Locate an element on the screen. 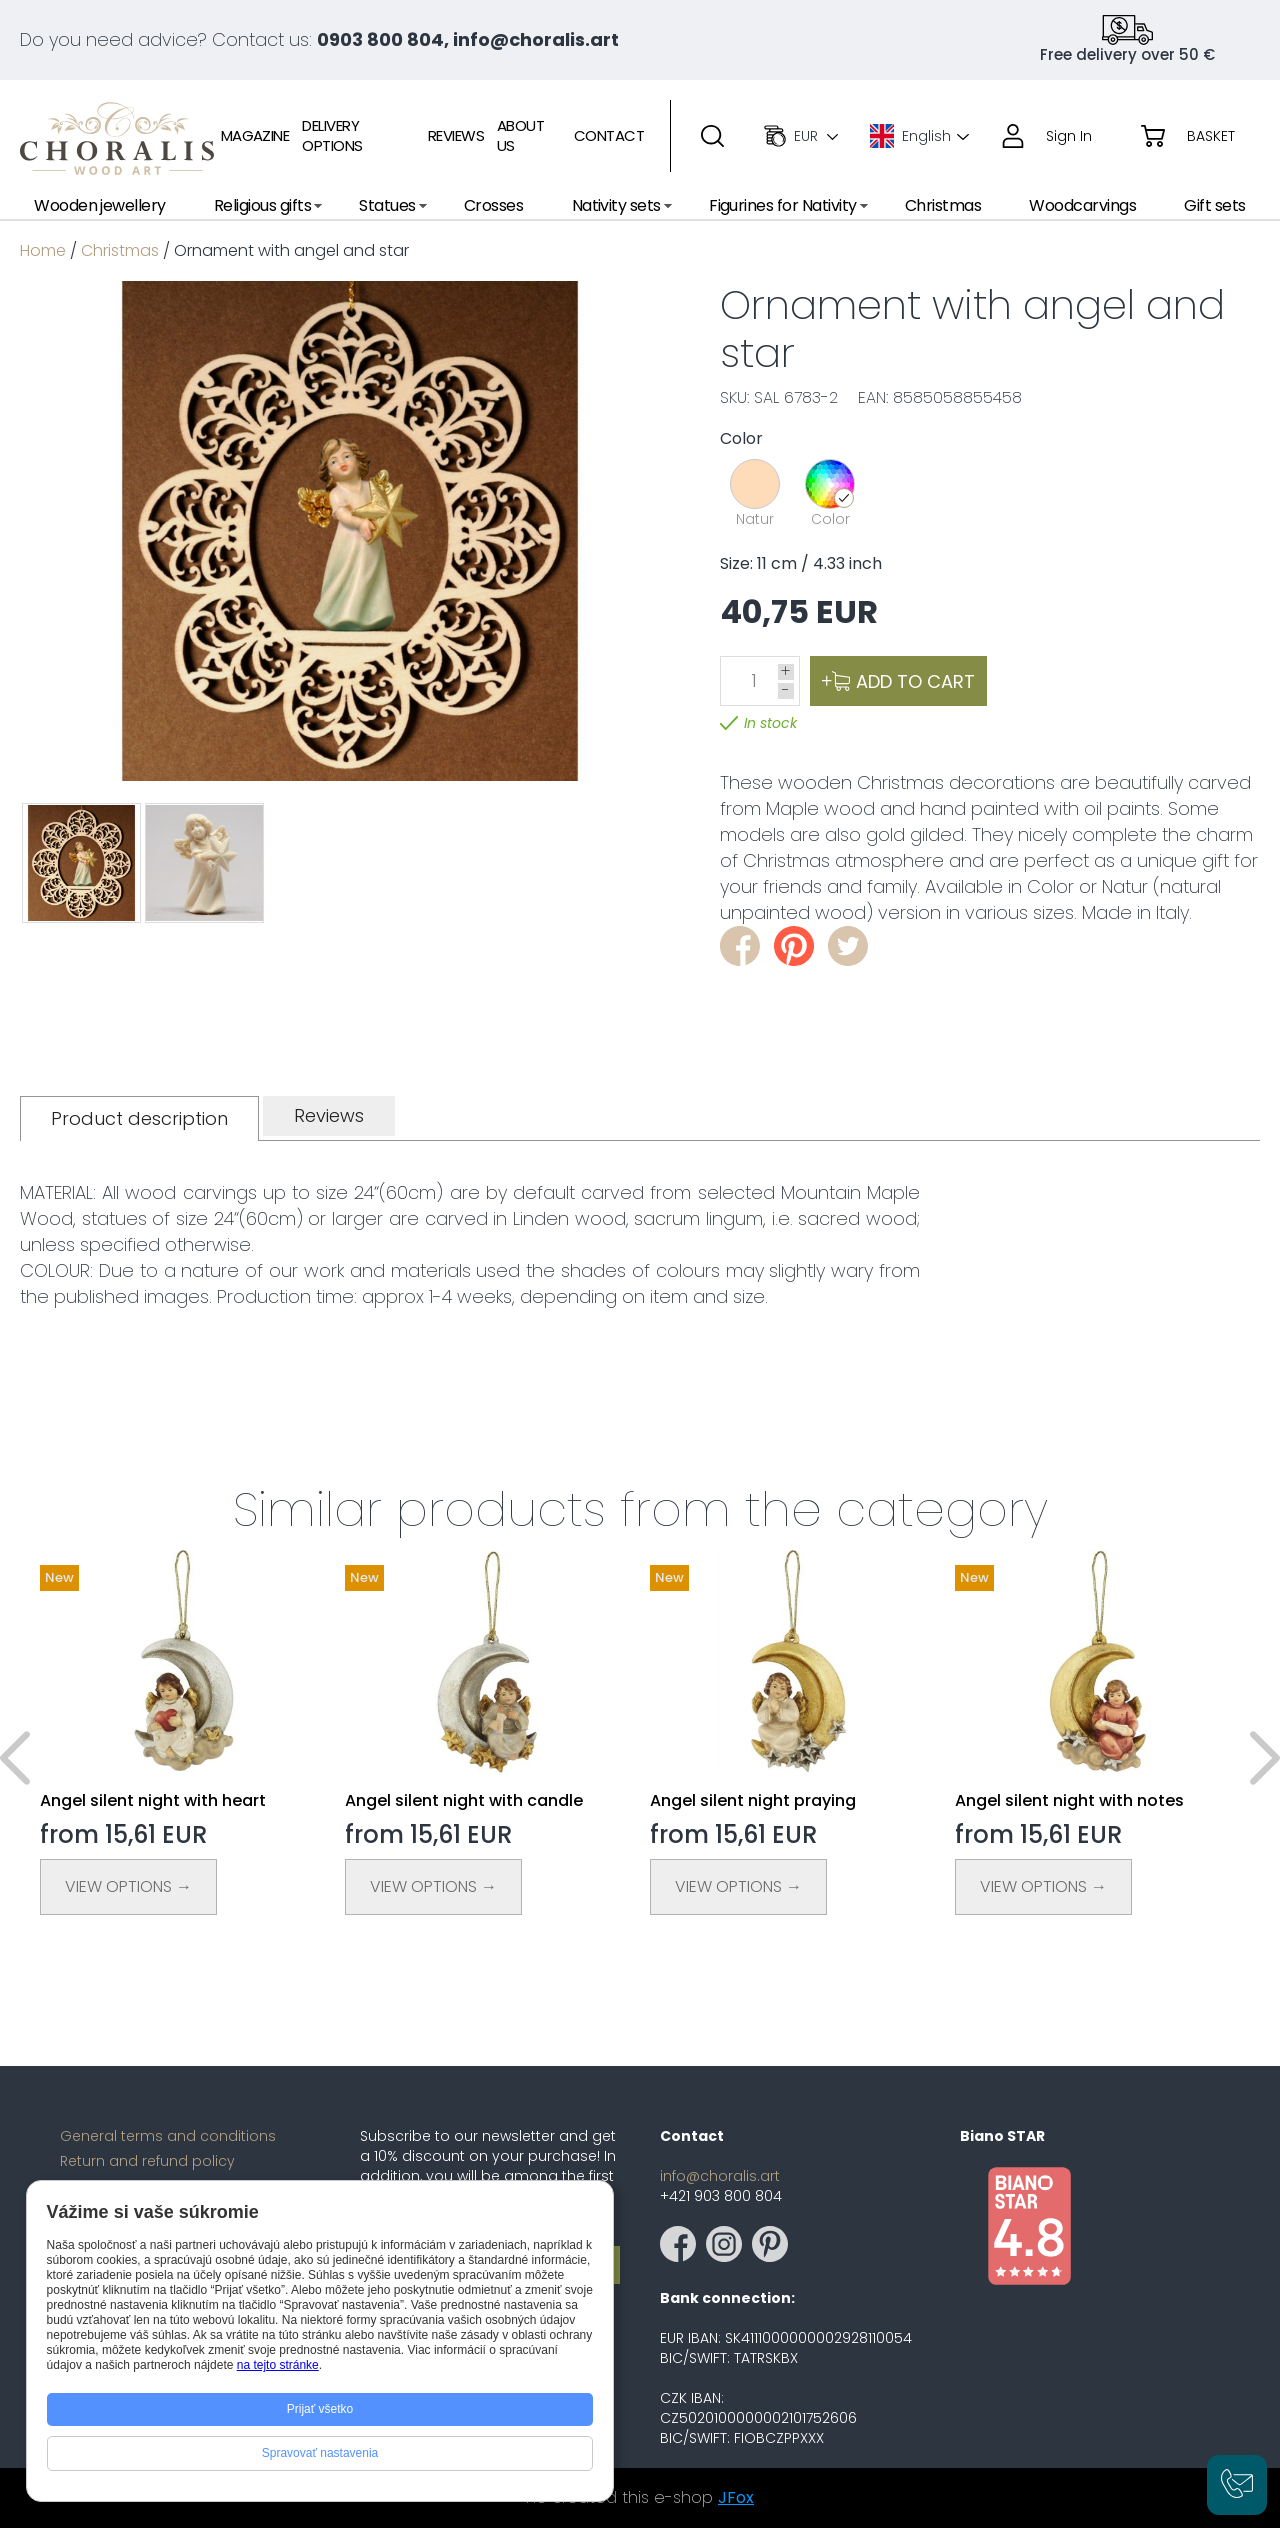 This screenshot has height=2528, width=1280. Spravovať nastavenia is located at coordinates (320, 2453).